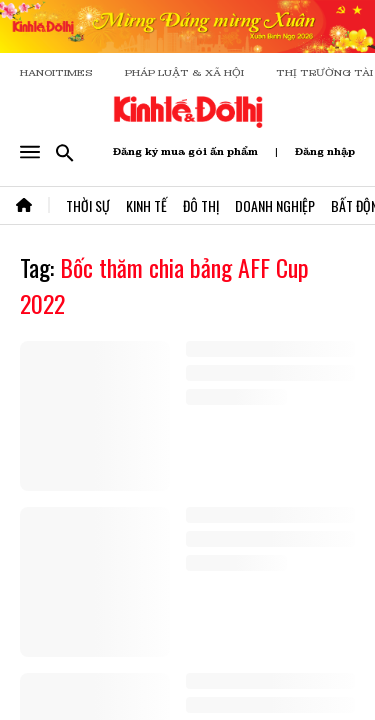  Describe the element at coordinates (146, 205) in the screenshot. I see `Kinh Tế` at that location.